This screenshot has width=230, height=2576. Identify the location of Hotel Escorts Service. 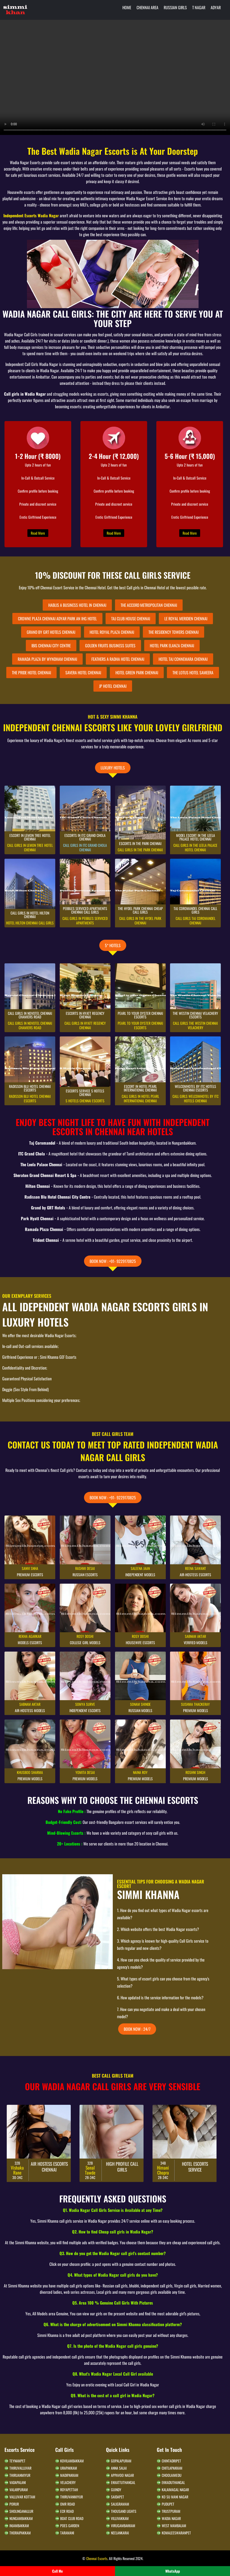
(195, 2166).